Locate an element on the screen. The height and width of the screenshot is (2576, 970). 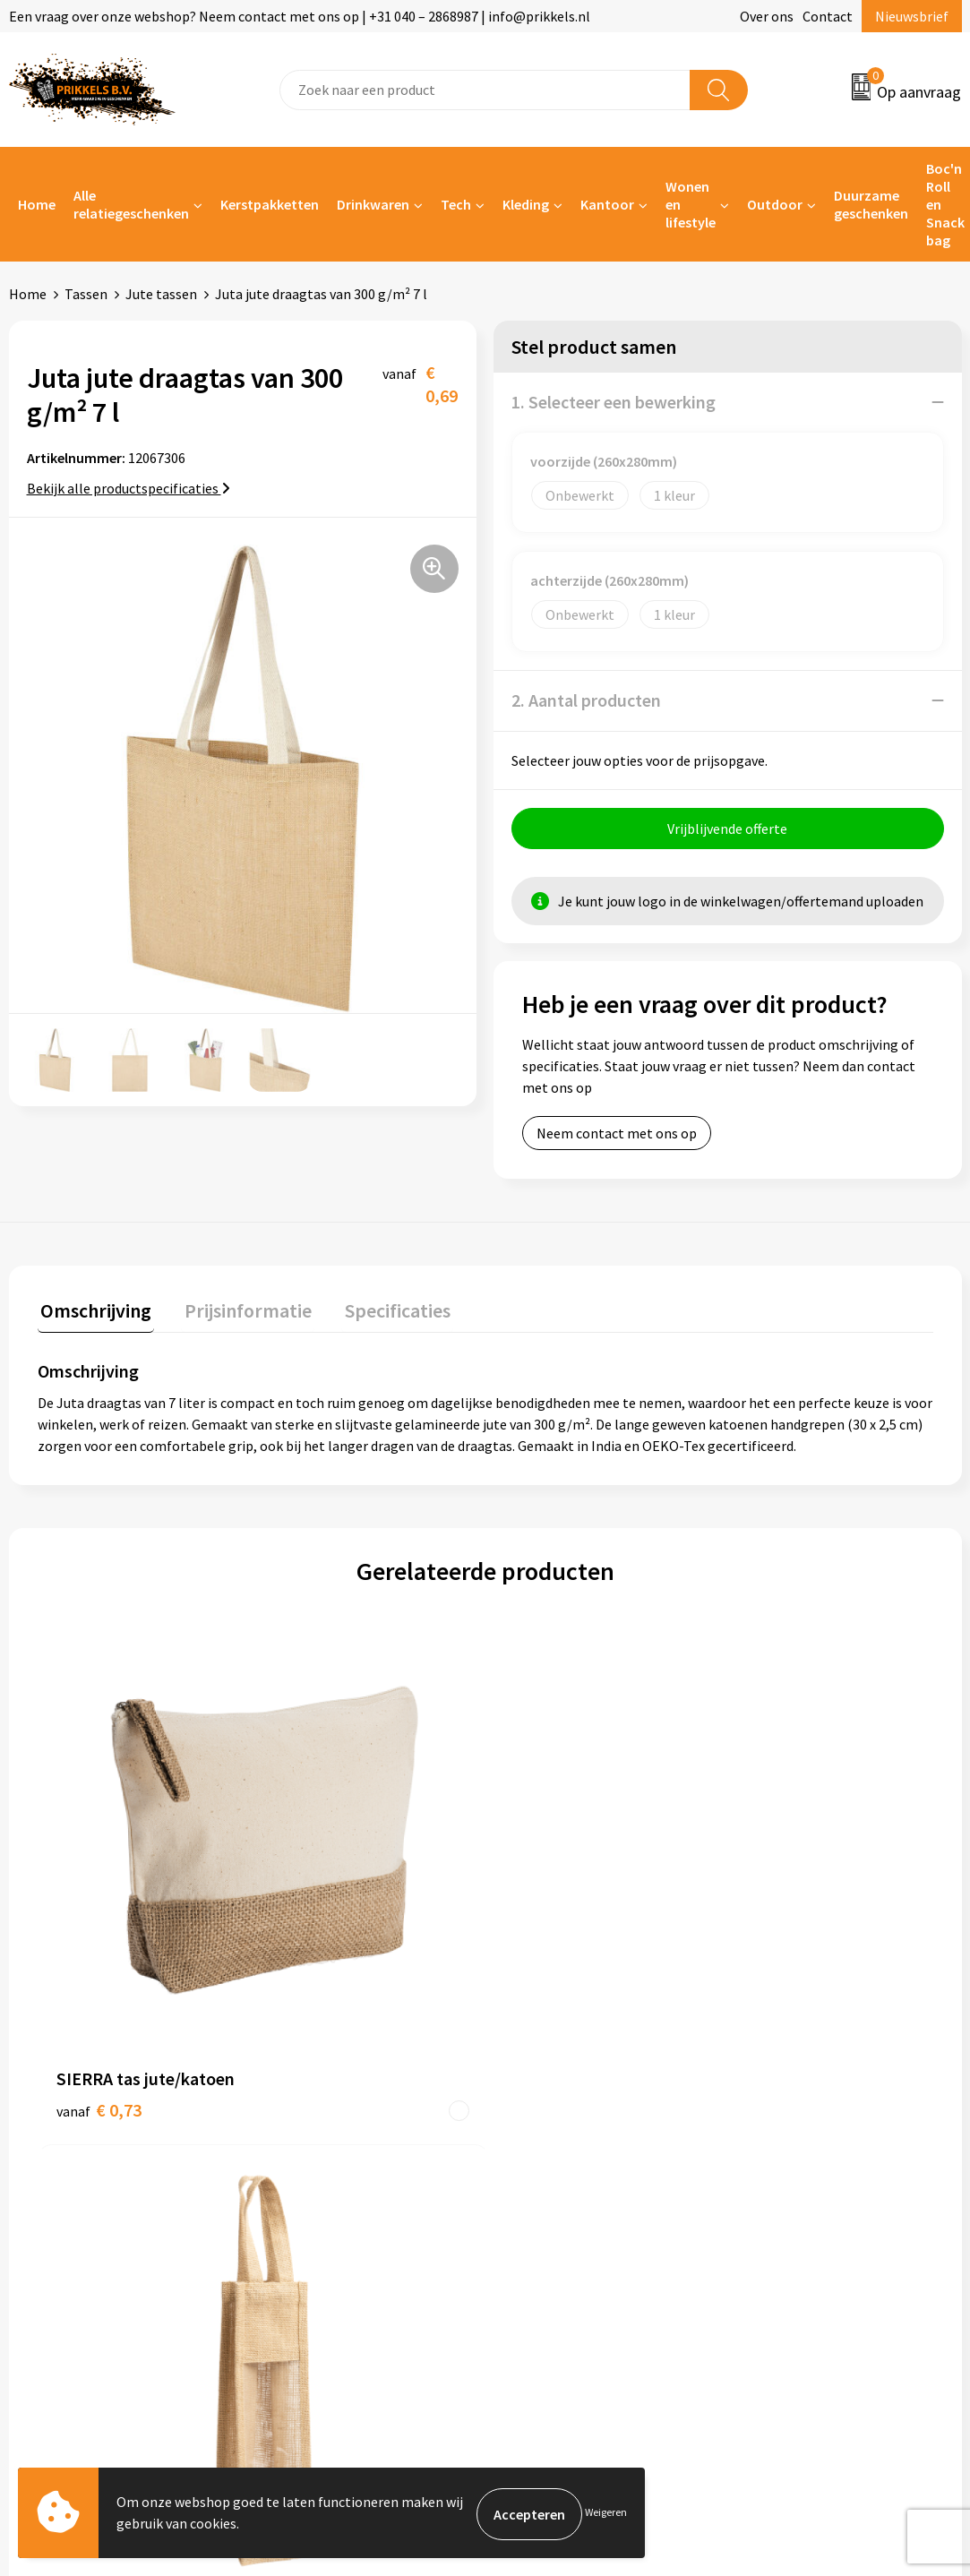
Kerstpakketten is located at coordinates (269, 204).